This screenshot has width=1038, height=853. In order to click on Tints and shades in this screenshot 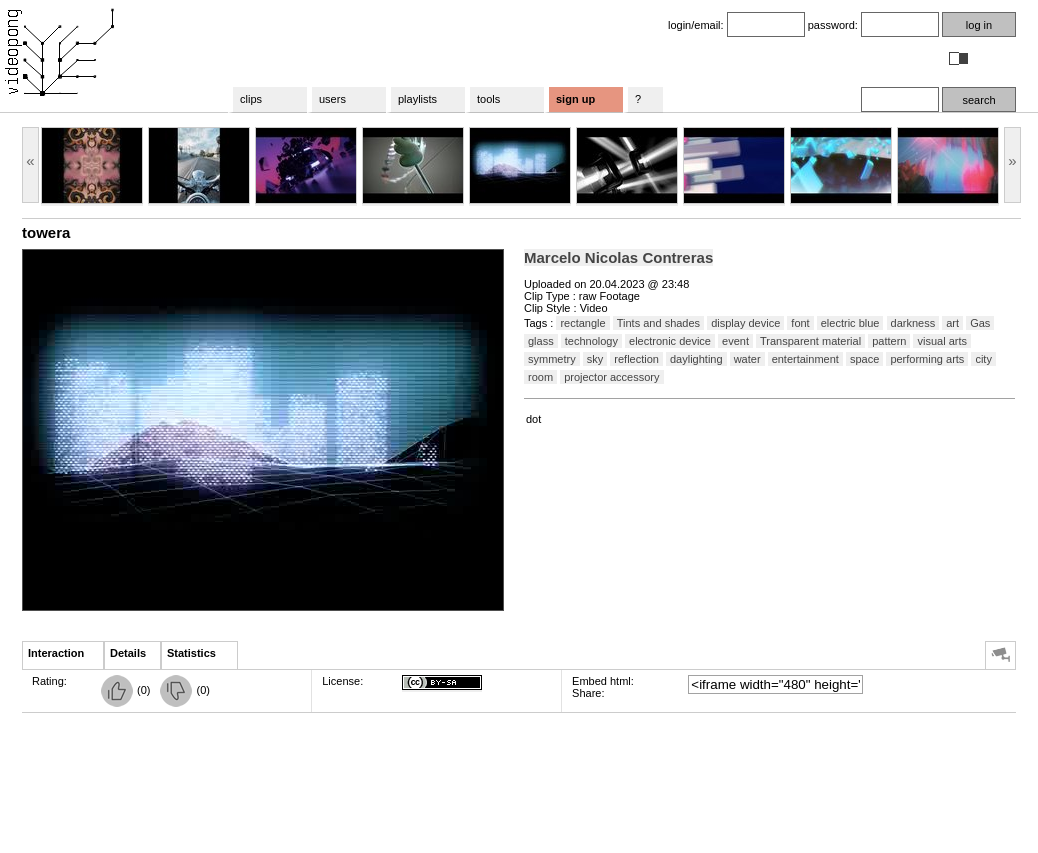, I will do `click(658, 323)`.